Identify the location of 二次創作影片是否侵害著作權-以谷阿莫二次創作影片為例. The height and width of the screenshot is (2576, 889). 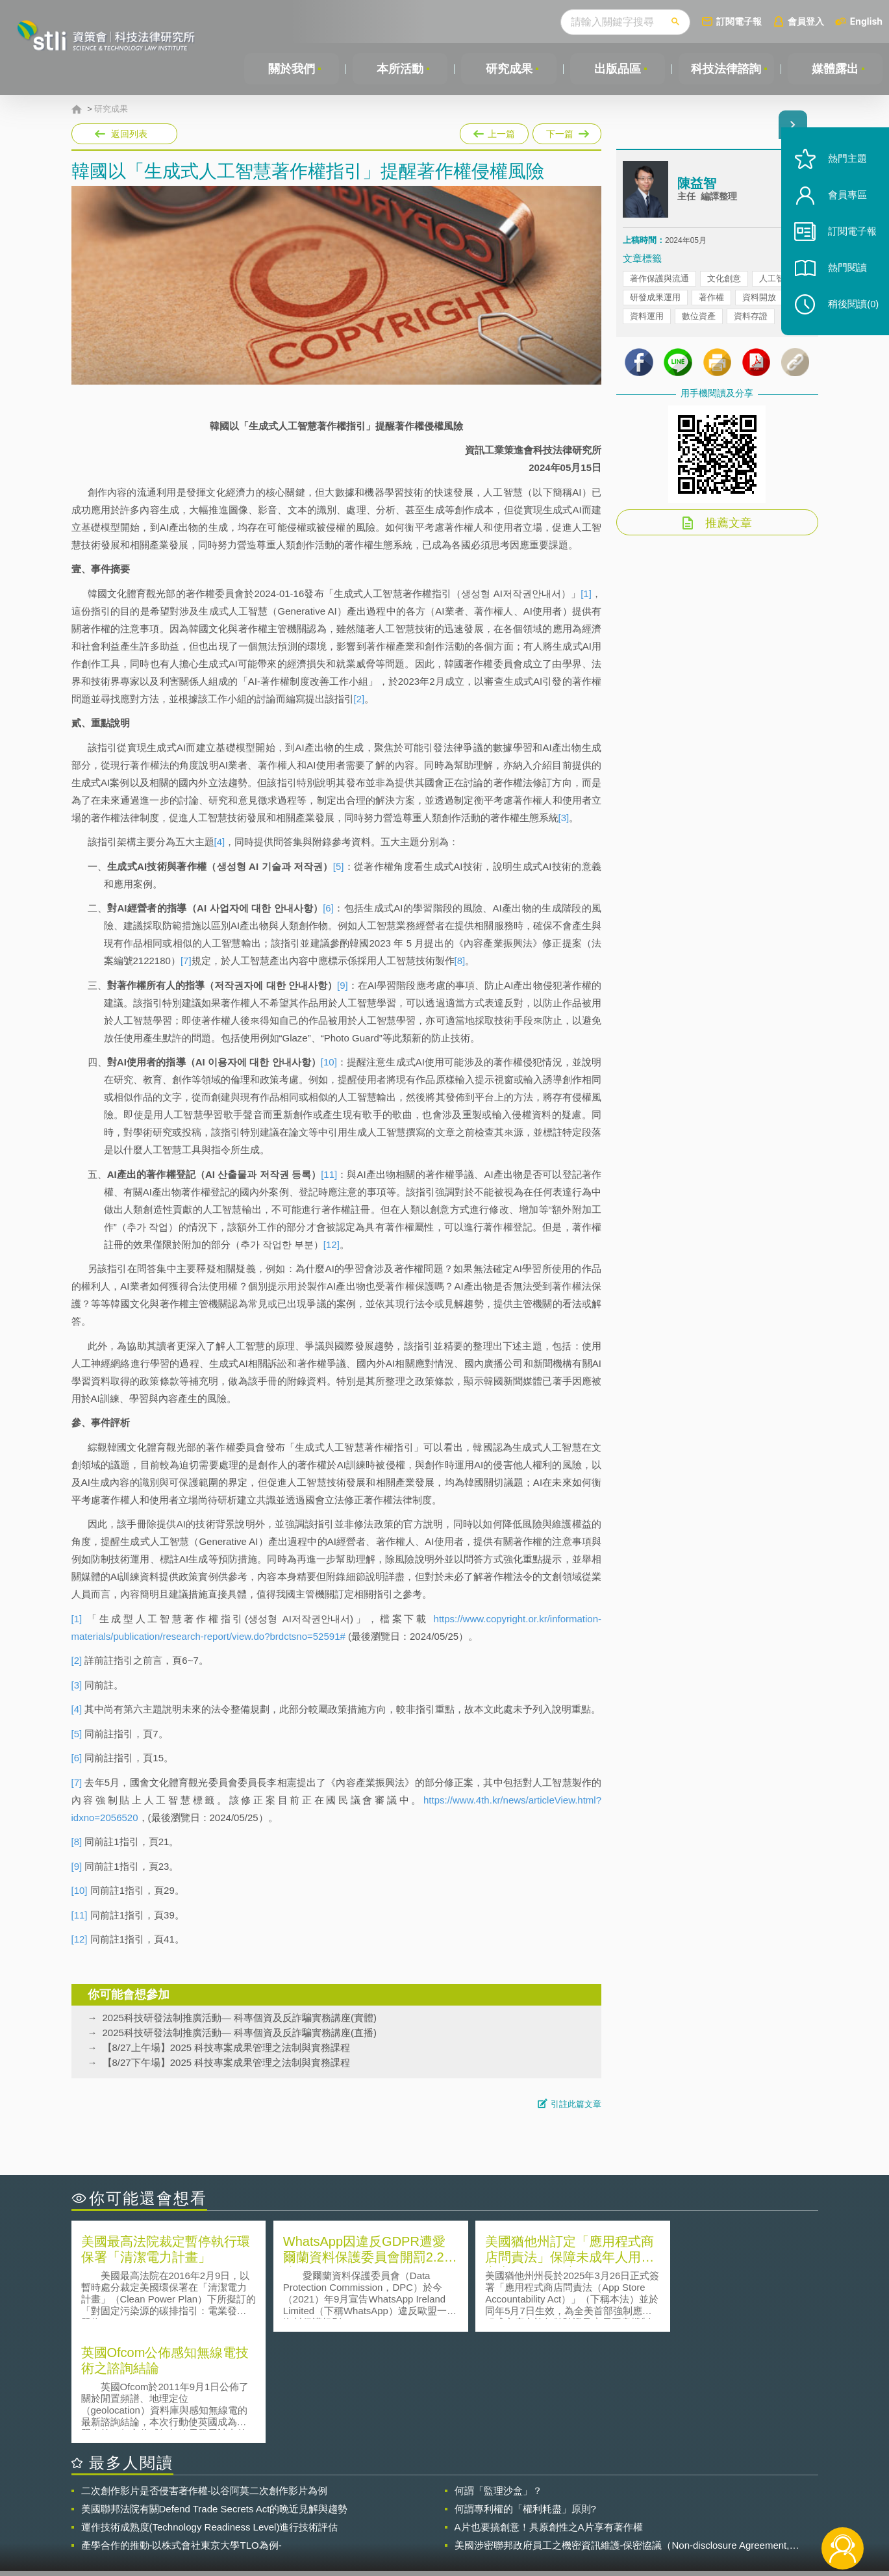
(204, 2379).